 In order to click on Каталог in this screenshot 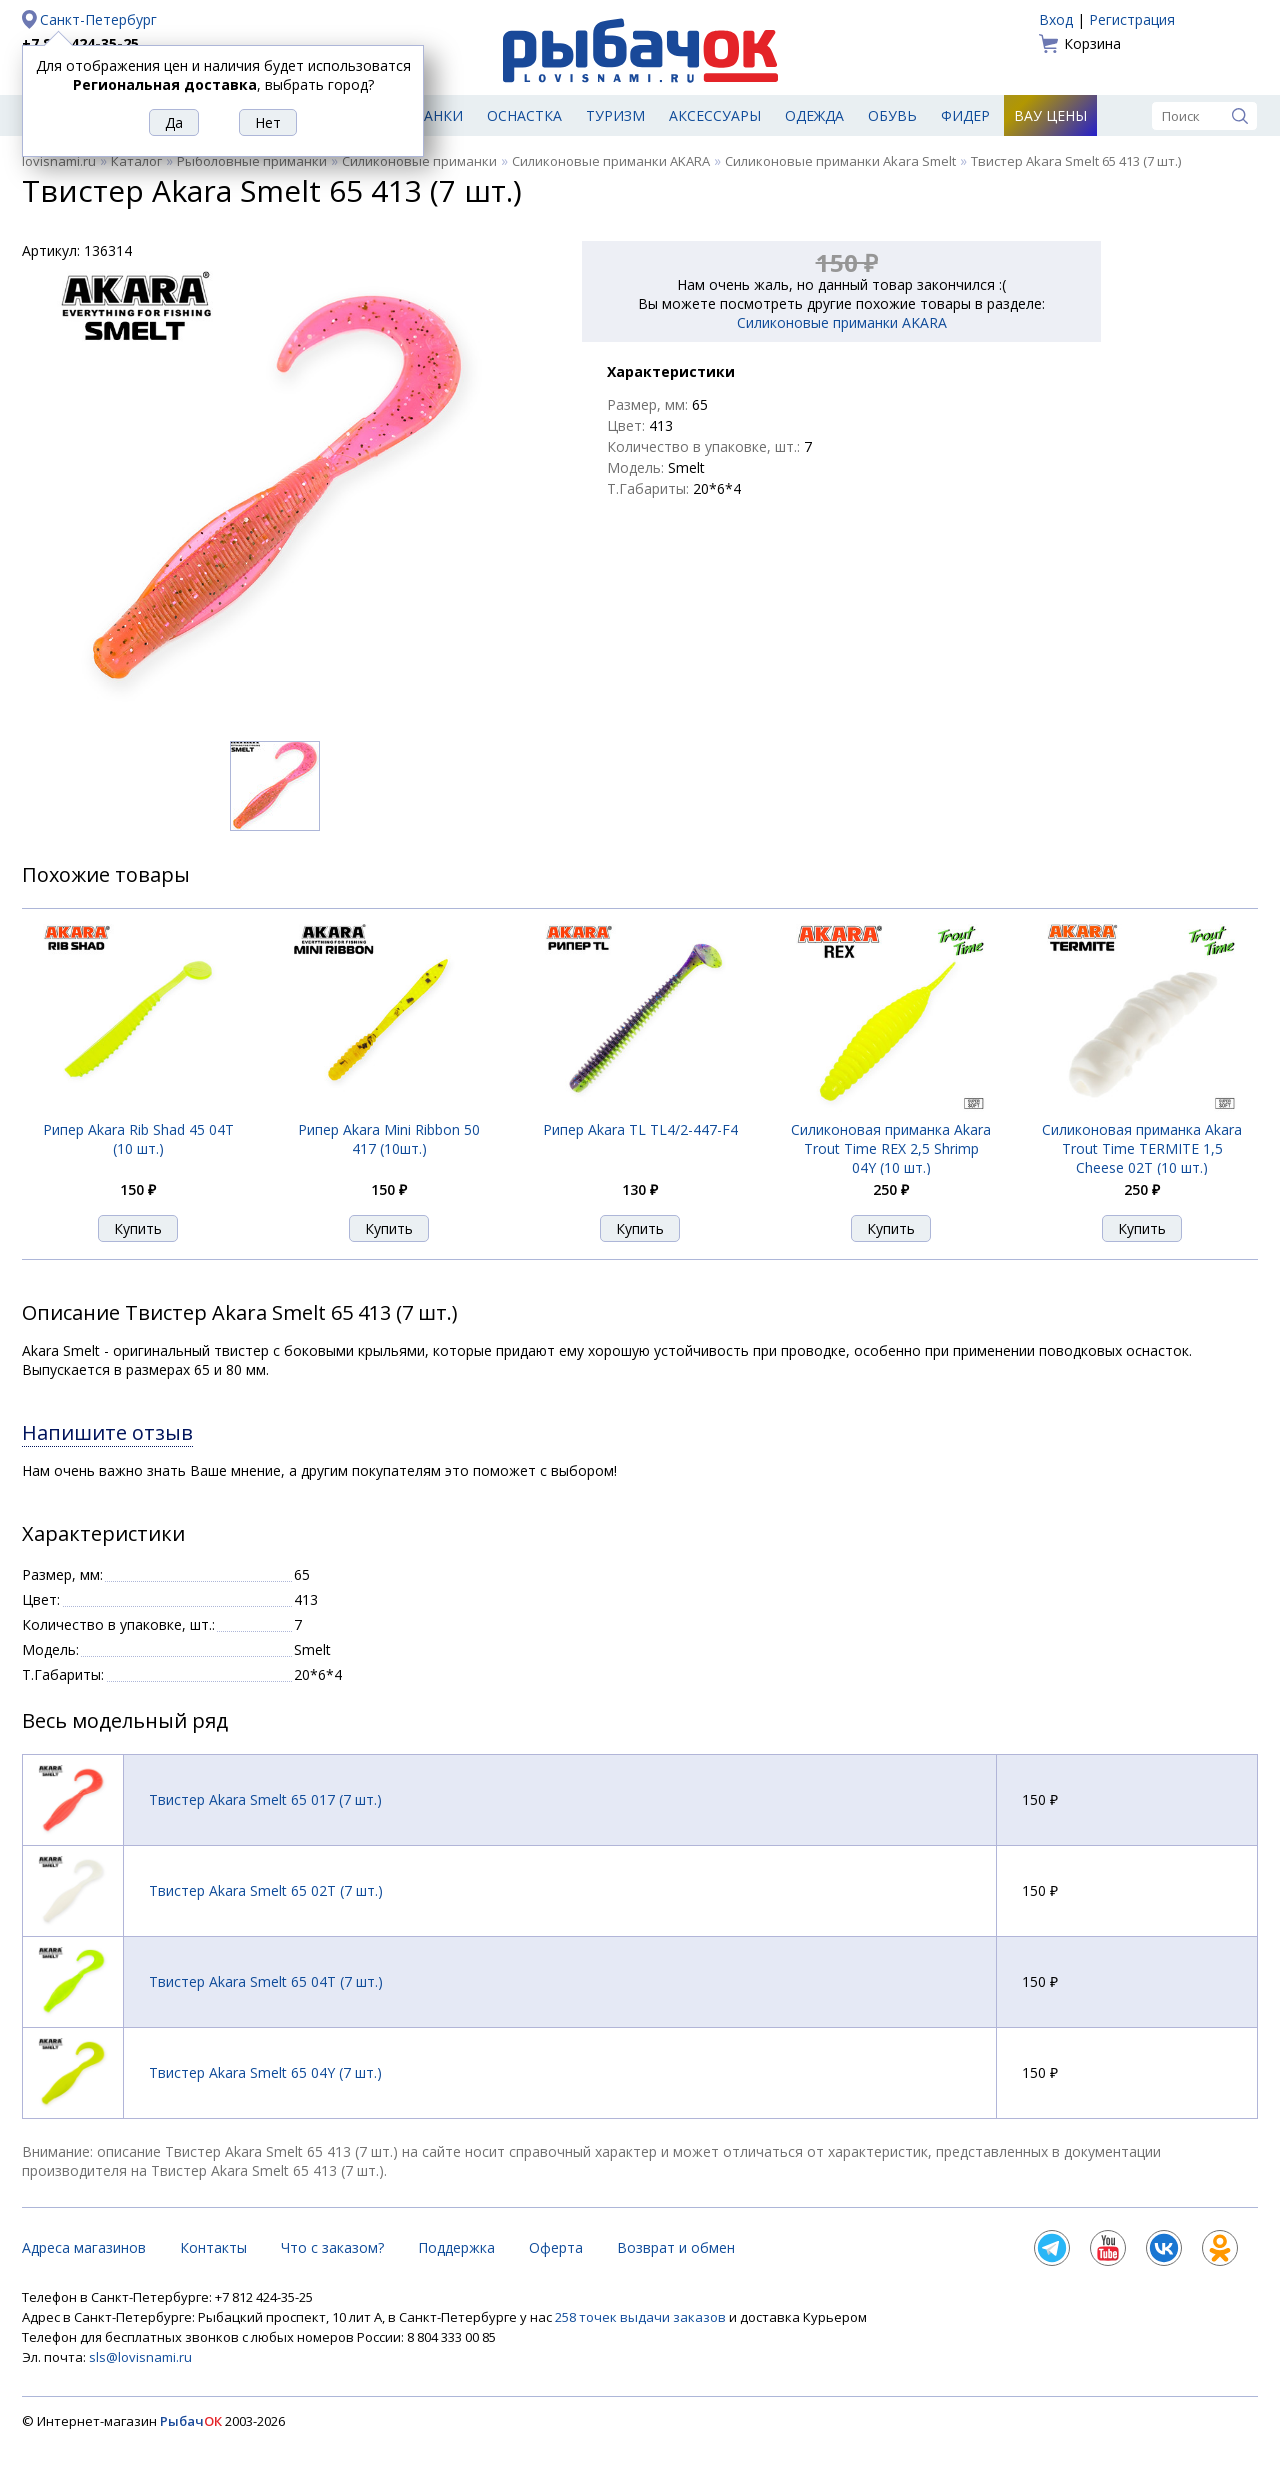, I will do `click(136, 161)`.